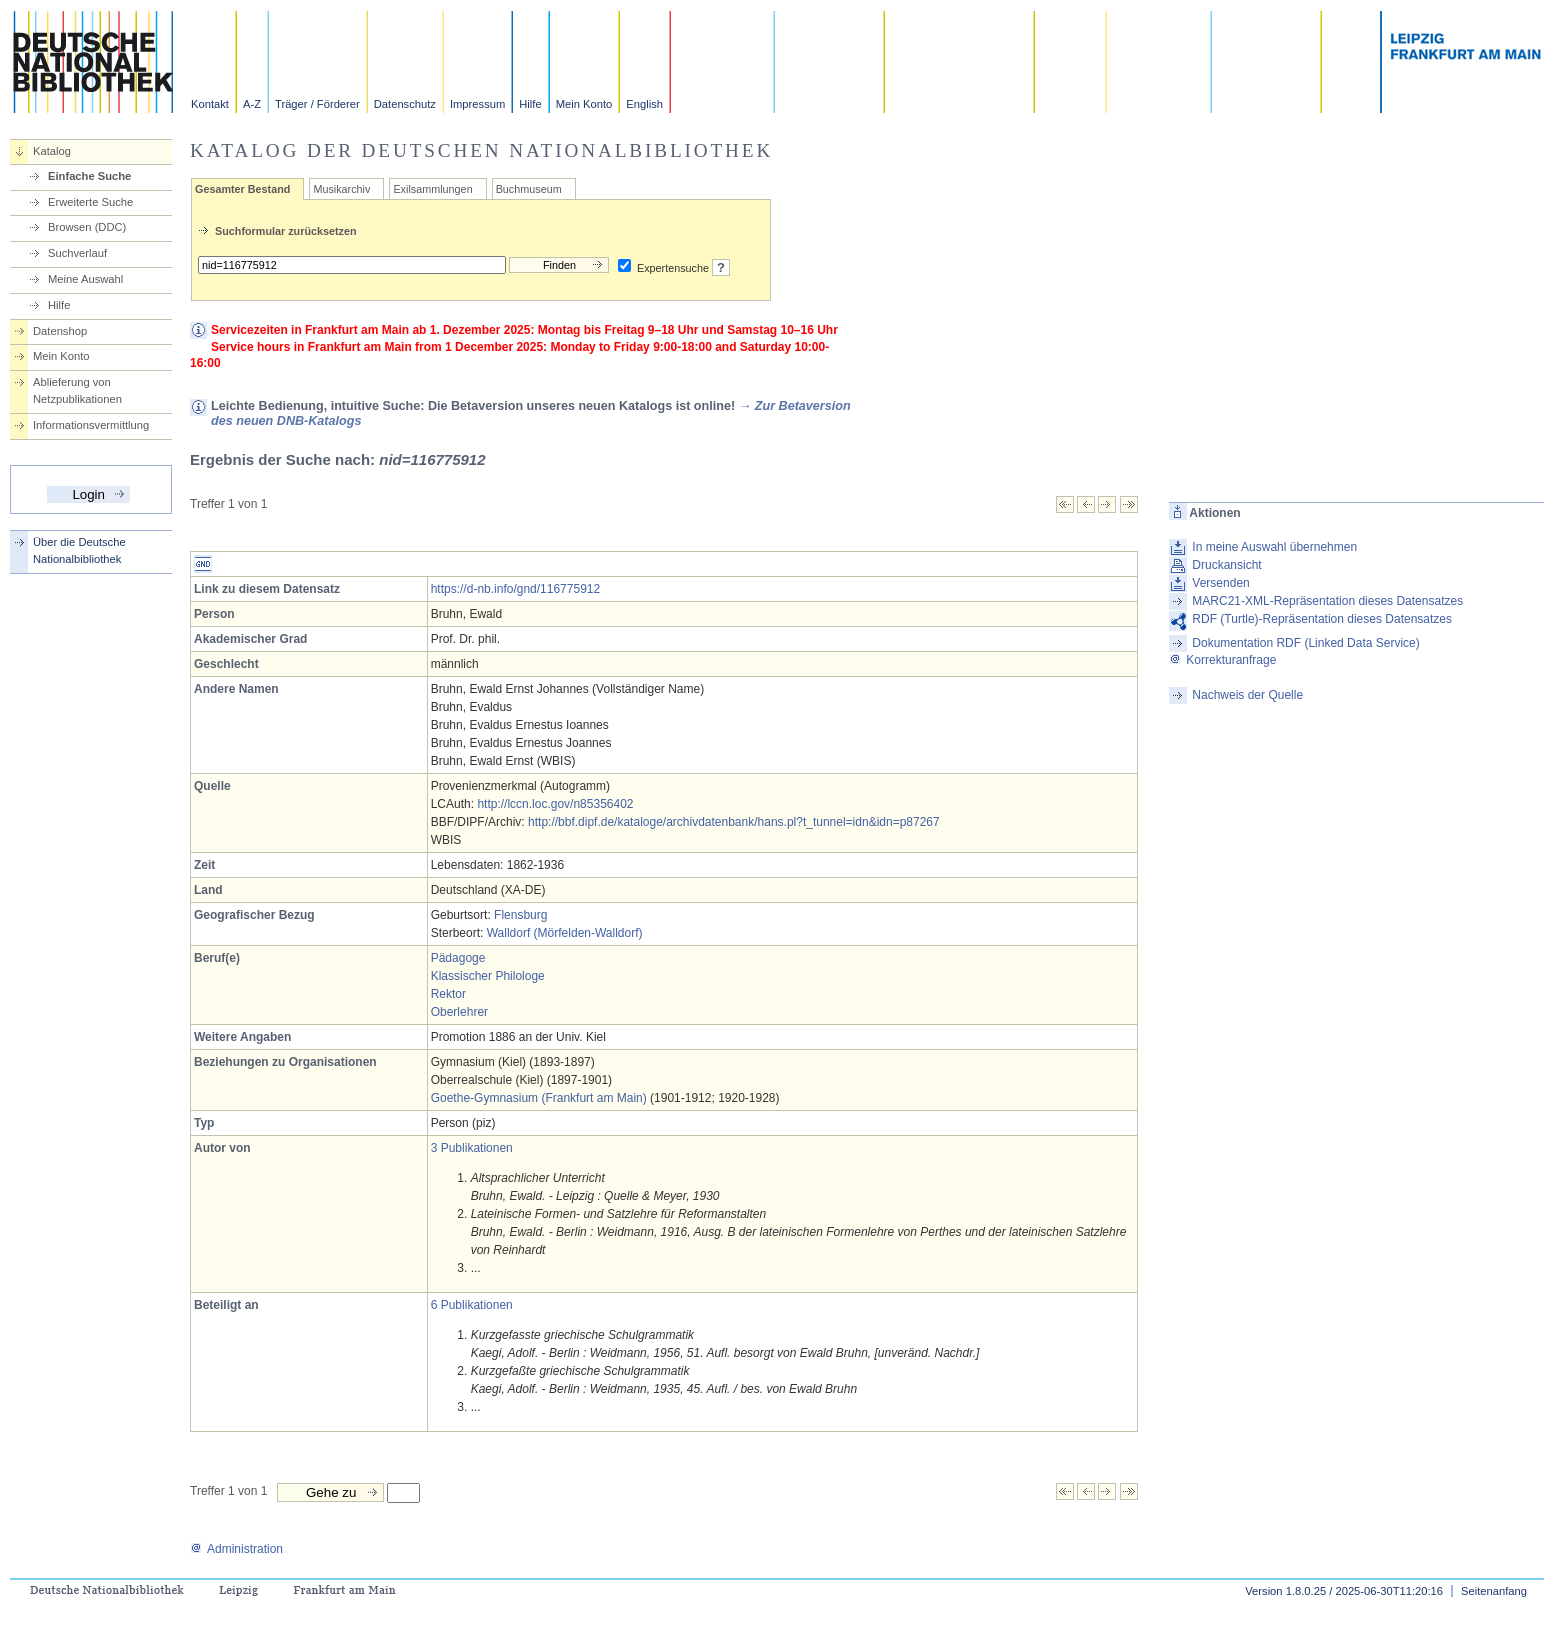  What do you see at coordinates (91, 425) in the screenshot?
I see `Informationsvermittlung` at bounding box center [91, 425].